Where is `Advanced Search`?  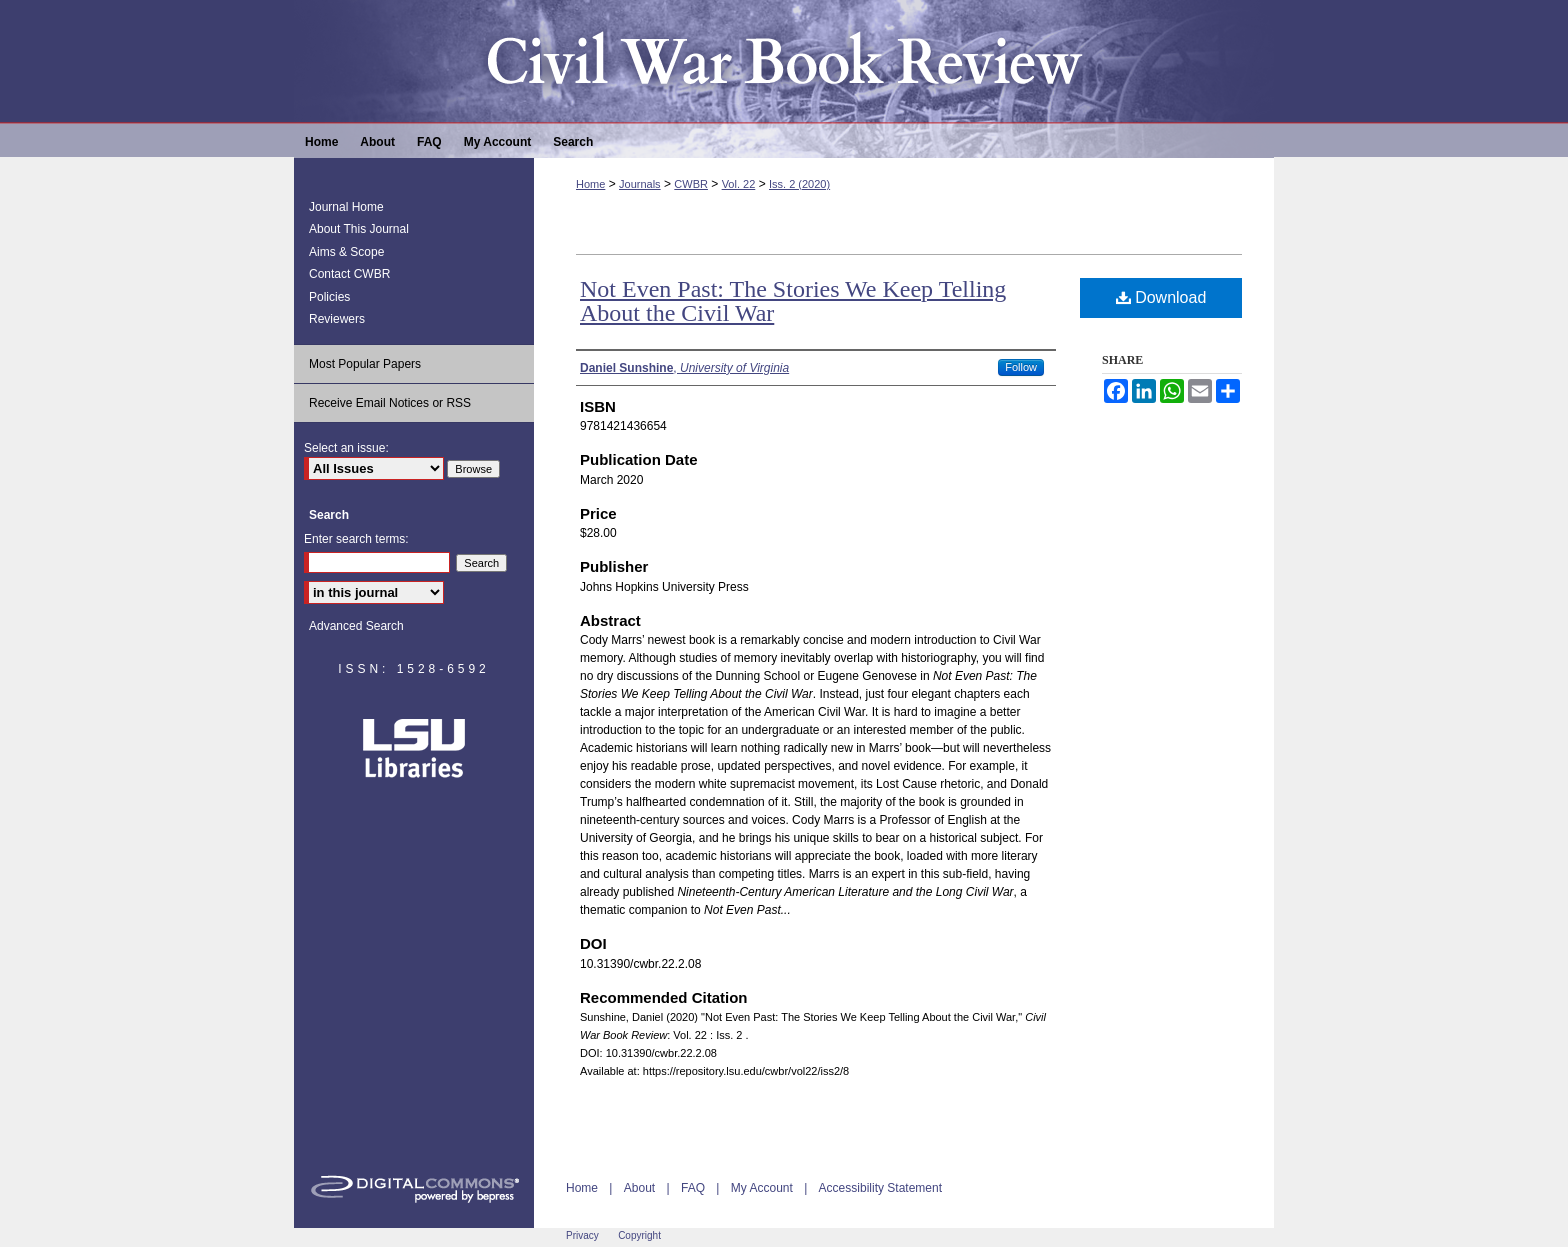
Advanced Search is located at coordinates (356, 626).